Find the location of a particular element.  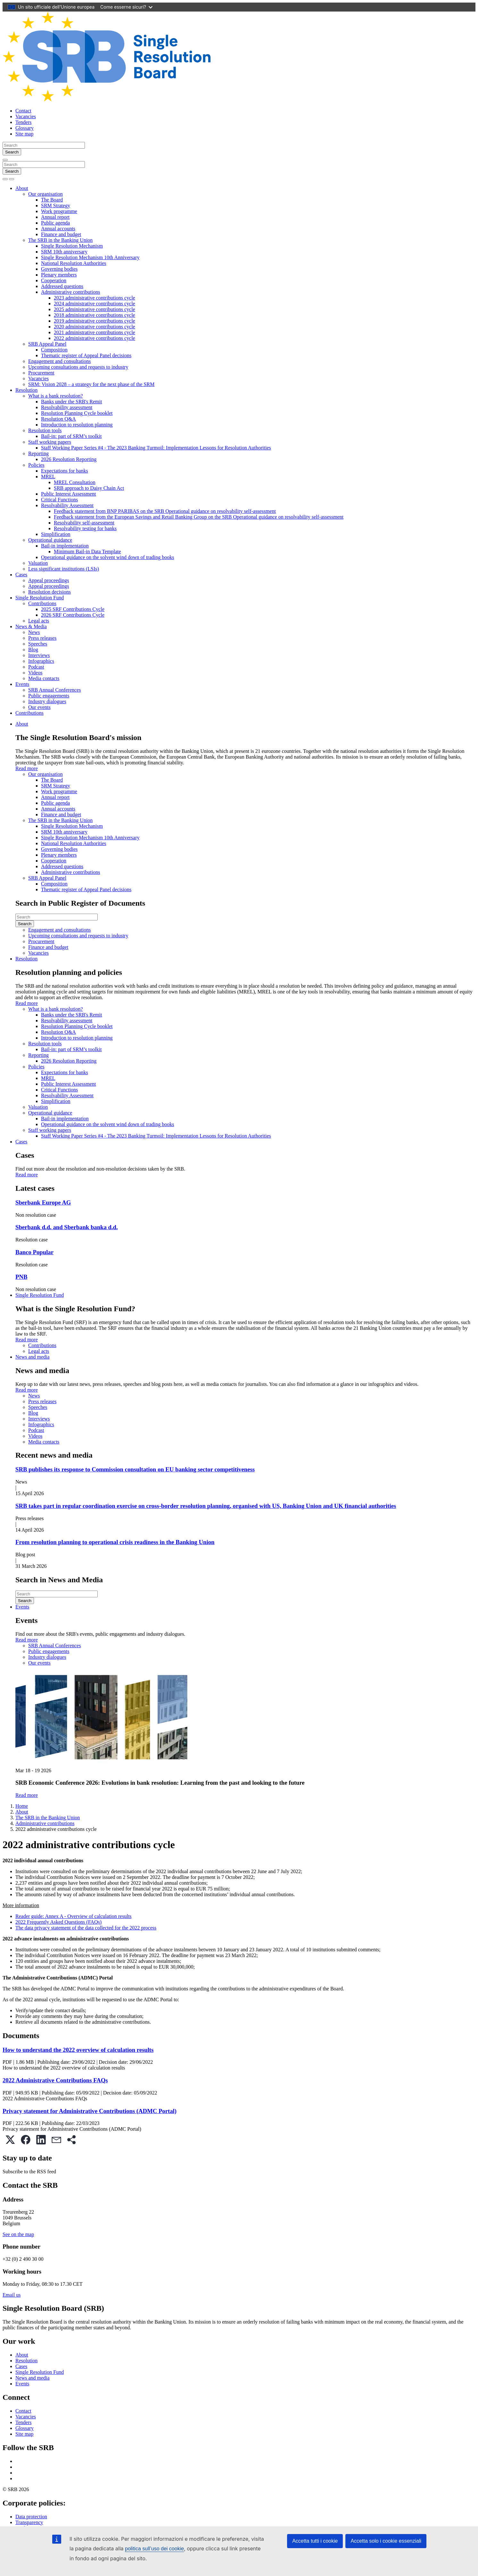

Cases is located at coordinates (21, 574).